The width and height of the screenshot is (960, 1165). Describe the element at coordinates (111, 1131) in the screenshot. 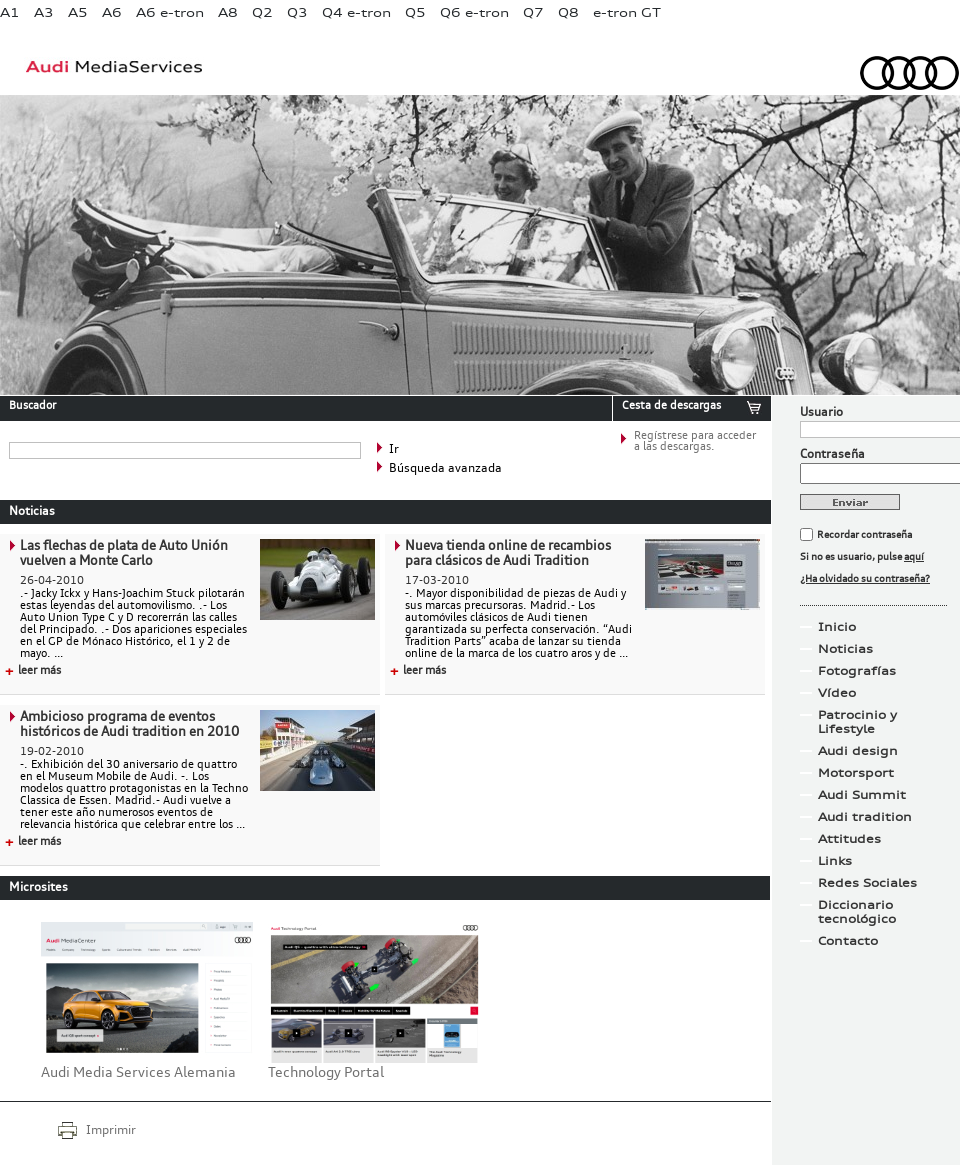

I see `Imprimir` at that location.